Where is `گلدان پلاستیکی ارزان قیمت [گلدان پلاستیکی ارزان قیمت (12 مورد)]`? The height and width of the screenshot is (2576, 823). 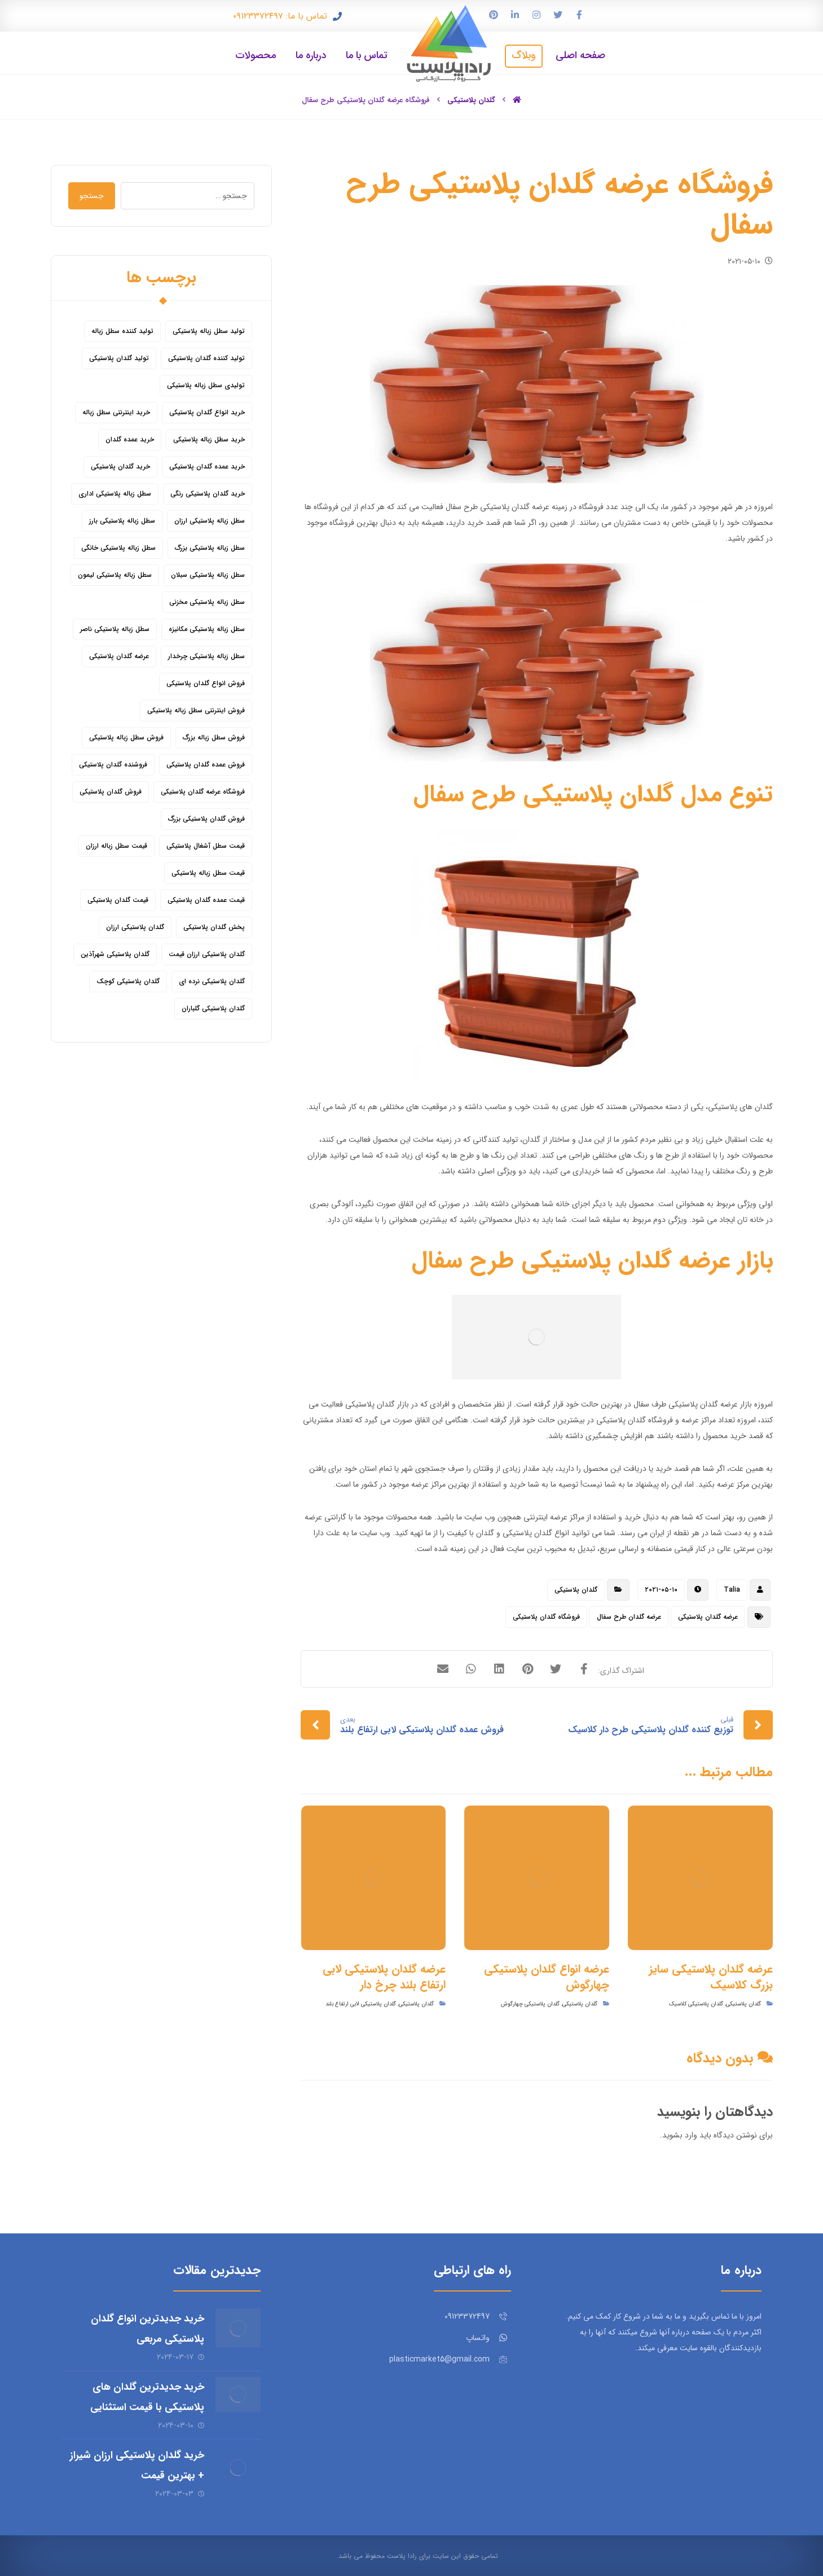 گلدان پلاستیکی ارزان قیمت [گلدان پلاستیکی ارزان قیمت (12 مورد)] is located at coordinates (207, 954).